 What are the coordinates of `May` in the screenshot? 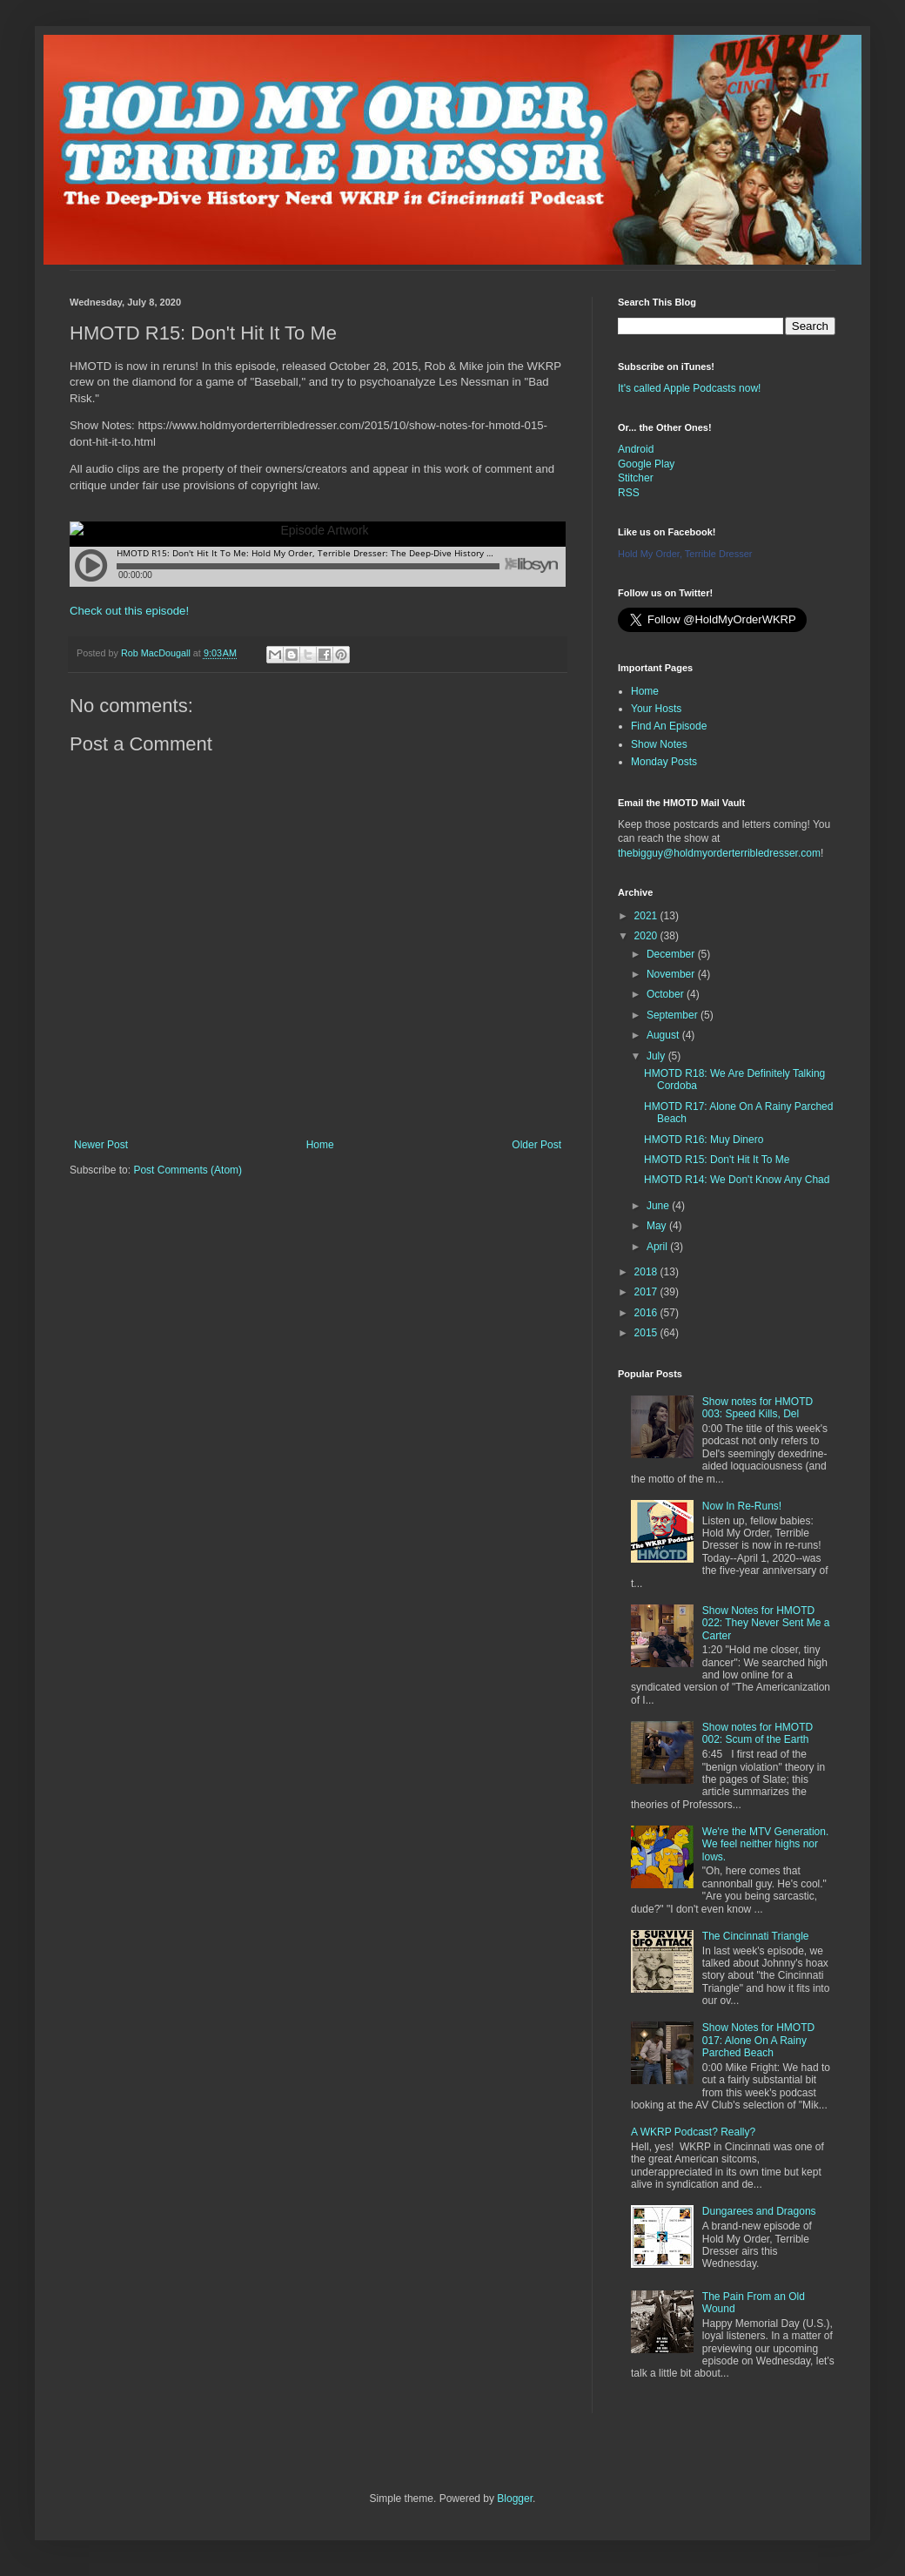 It's located at (658, 1226).